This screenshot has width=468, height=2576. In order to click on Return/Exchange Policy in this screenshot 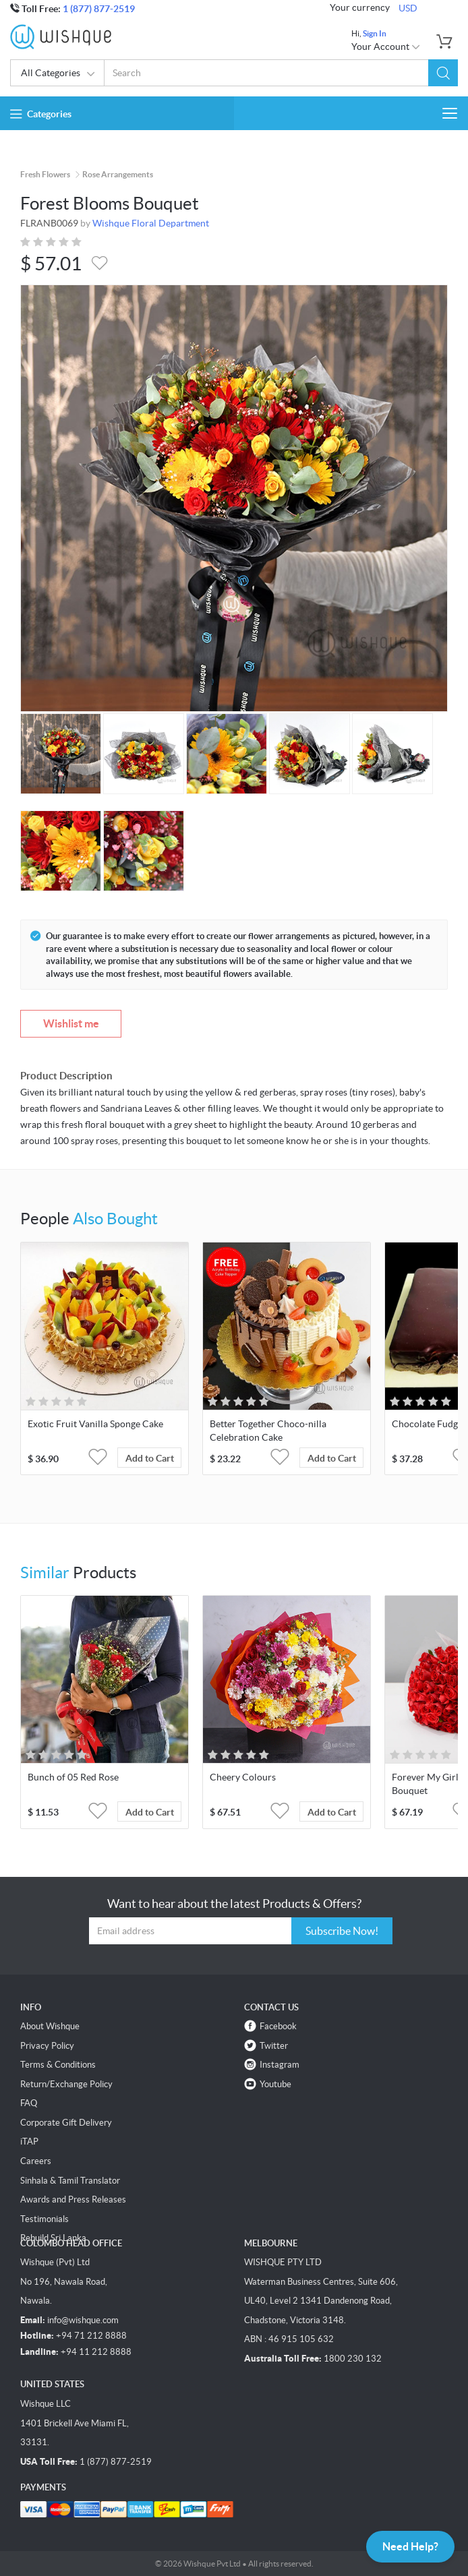, I will do `click(66, 2084)`.